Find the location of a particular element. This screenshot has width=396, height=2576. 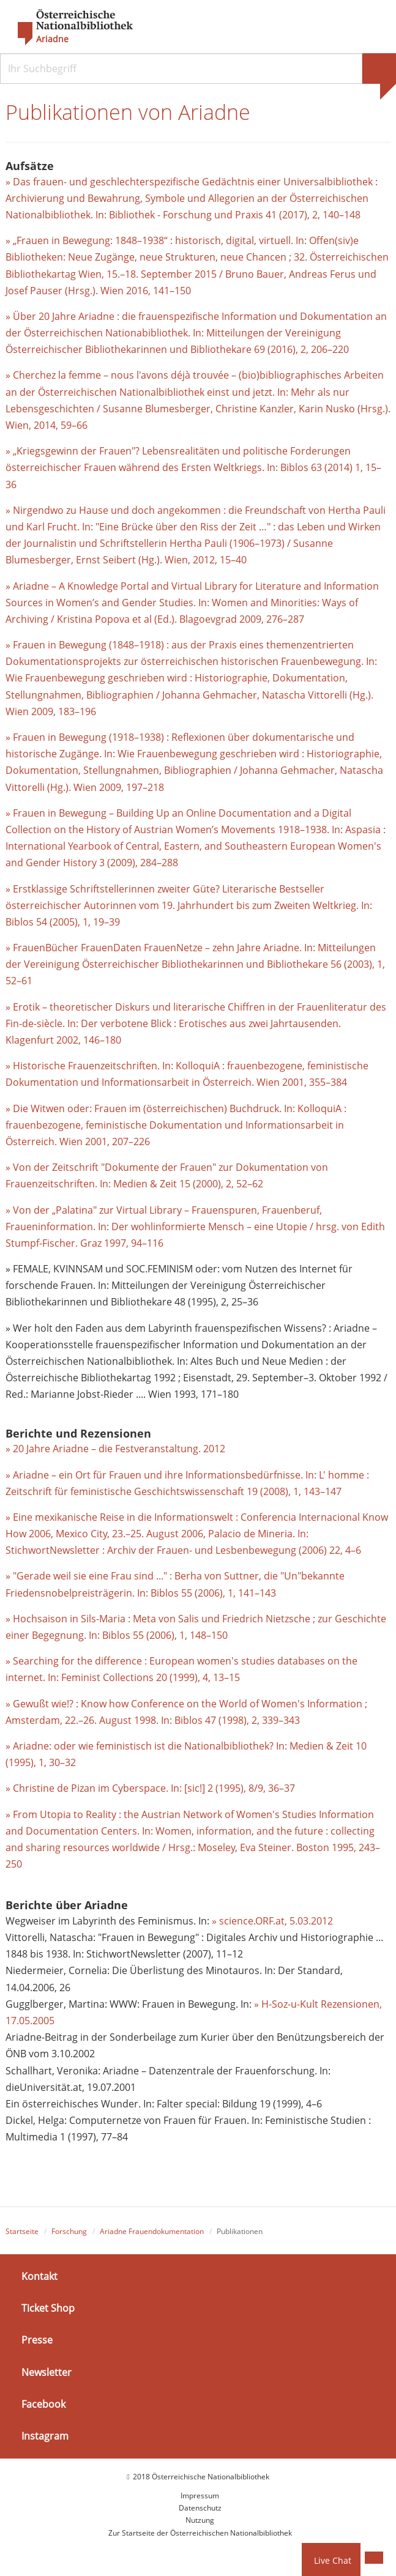

Kristina is located at coordinates (76, 619).